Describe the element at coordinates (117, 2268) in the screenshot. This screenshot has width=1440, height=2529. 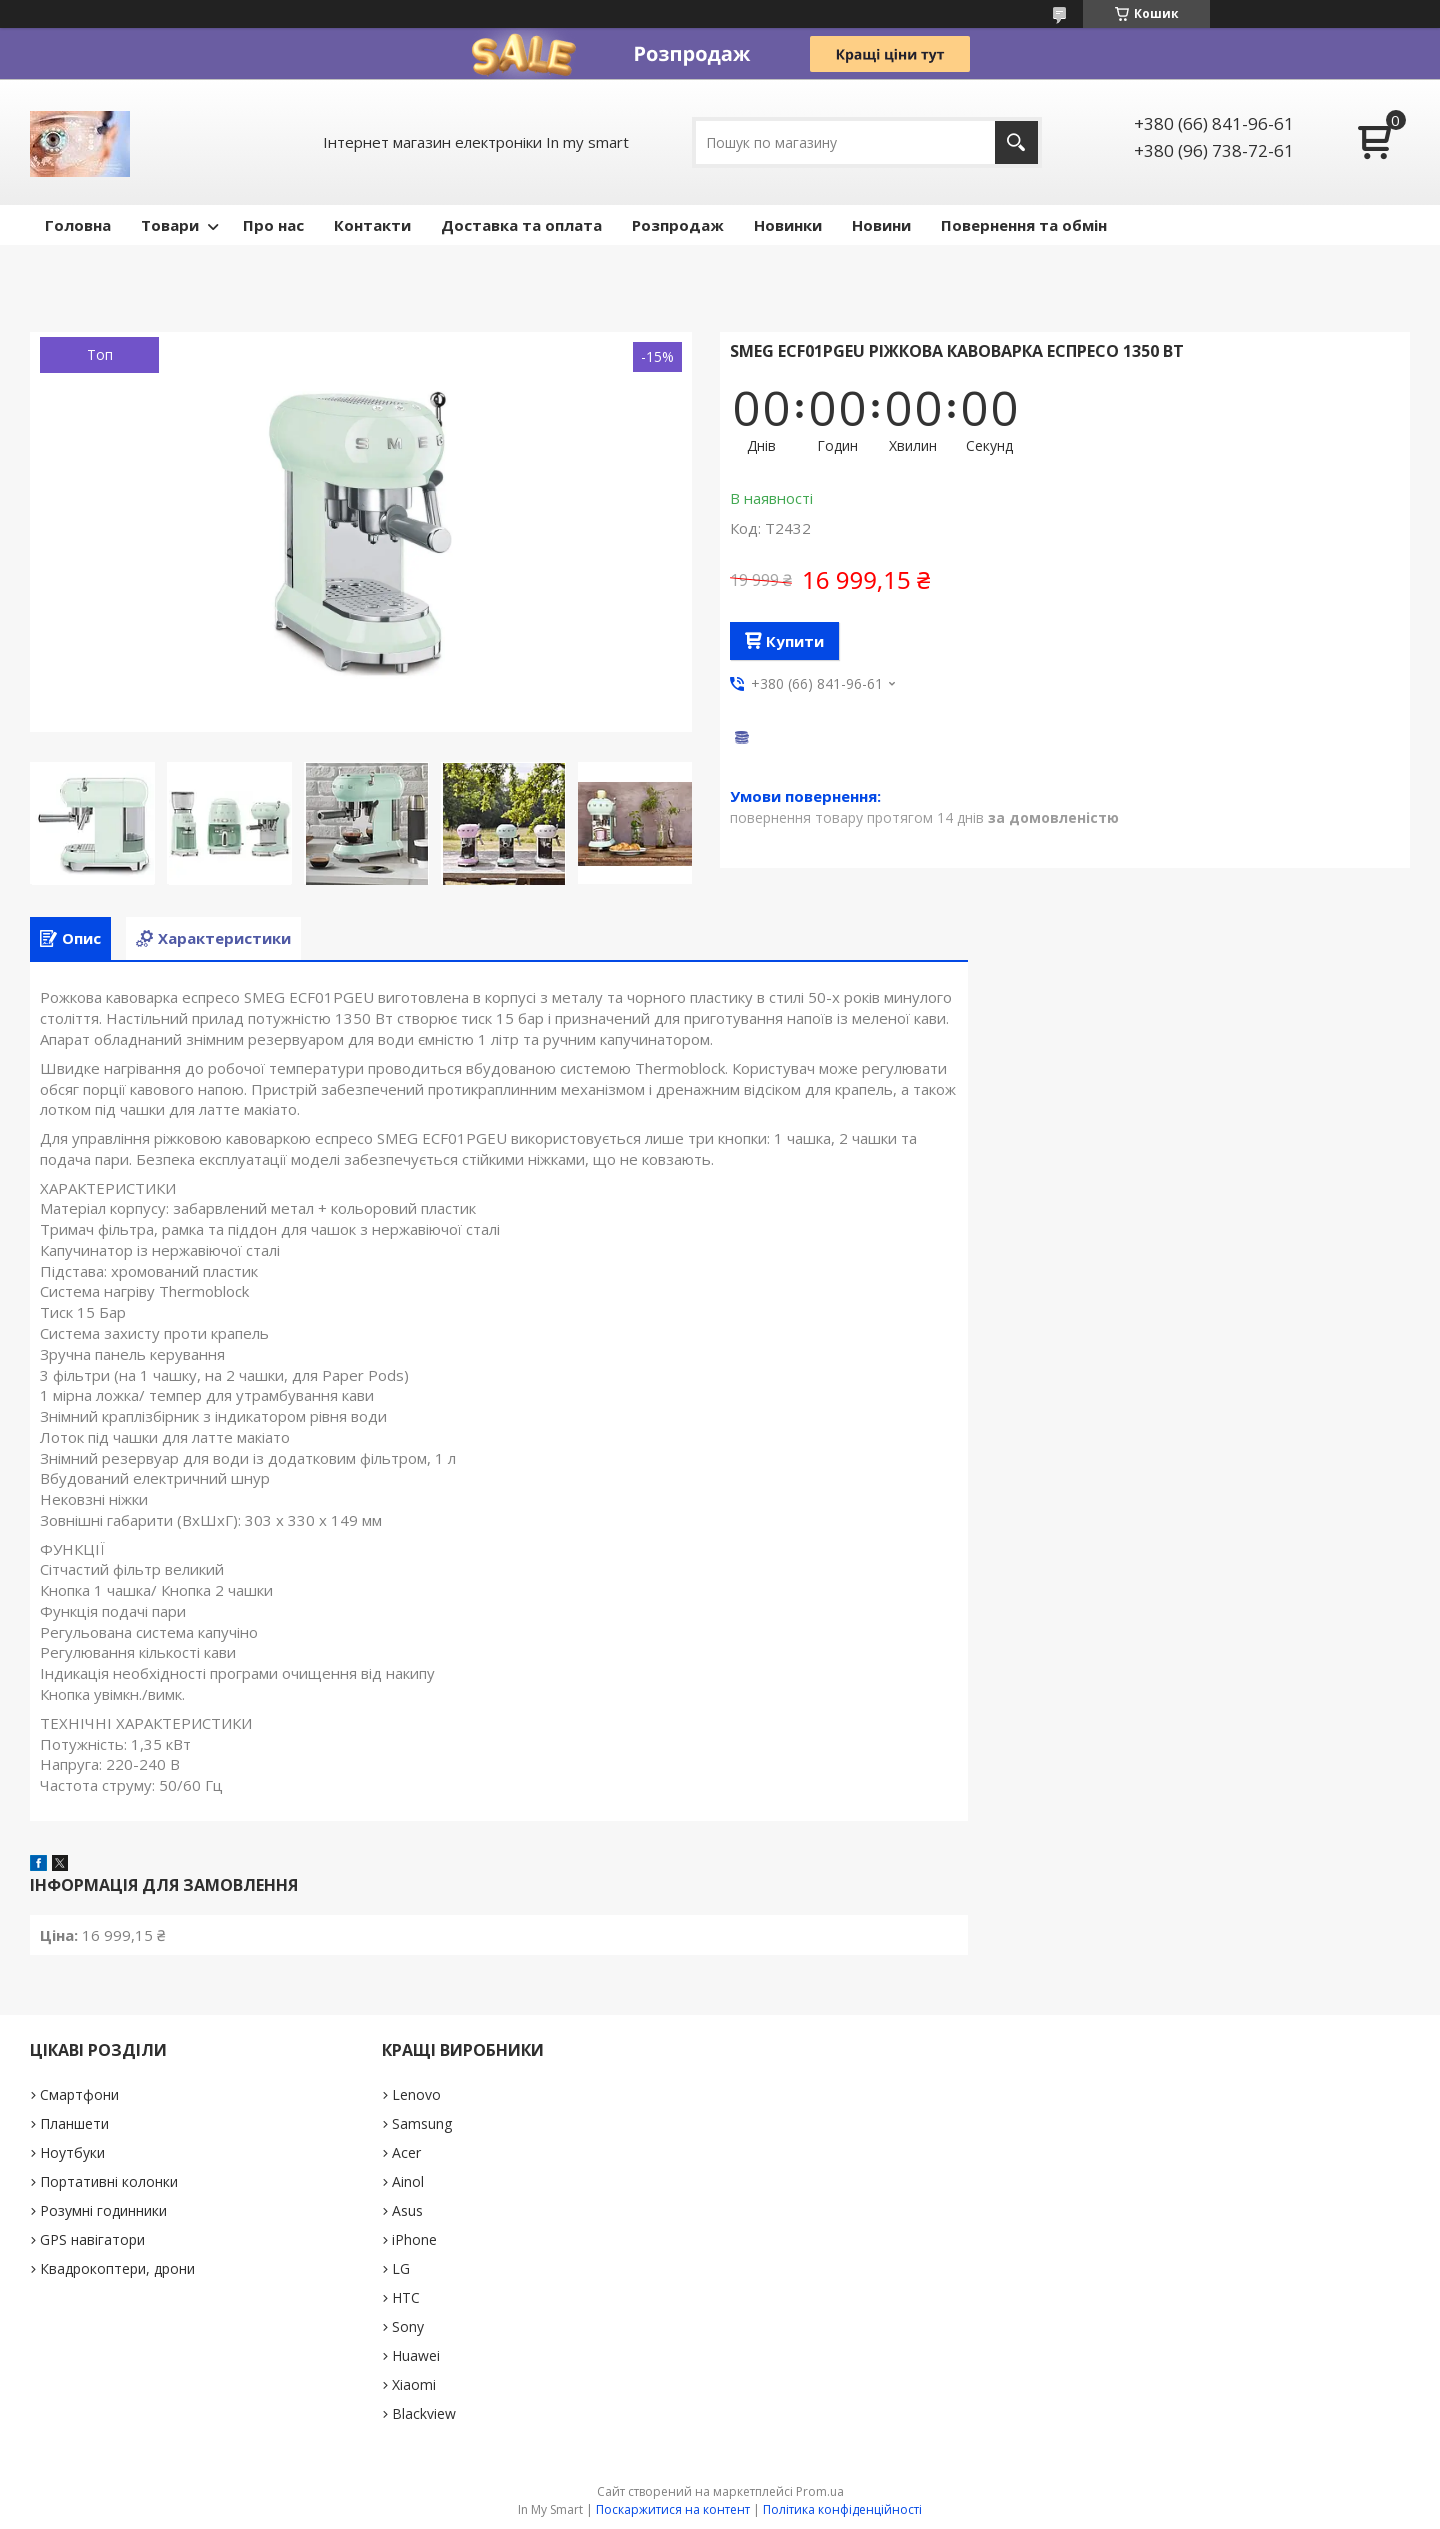
I see `Квадрокоптери, дрони` at that location.